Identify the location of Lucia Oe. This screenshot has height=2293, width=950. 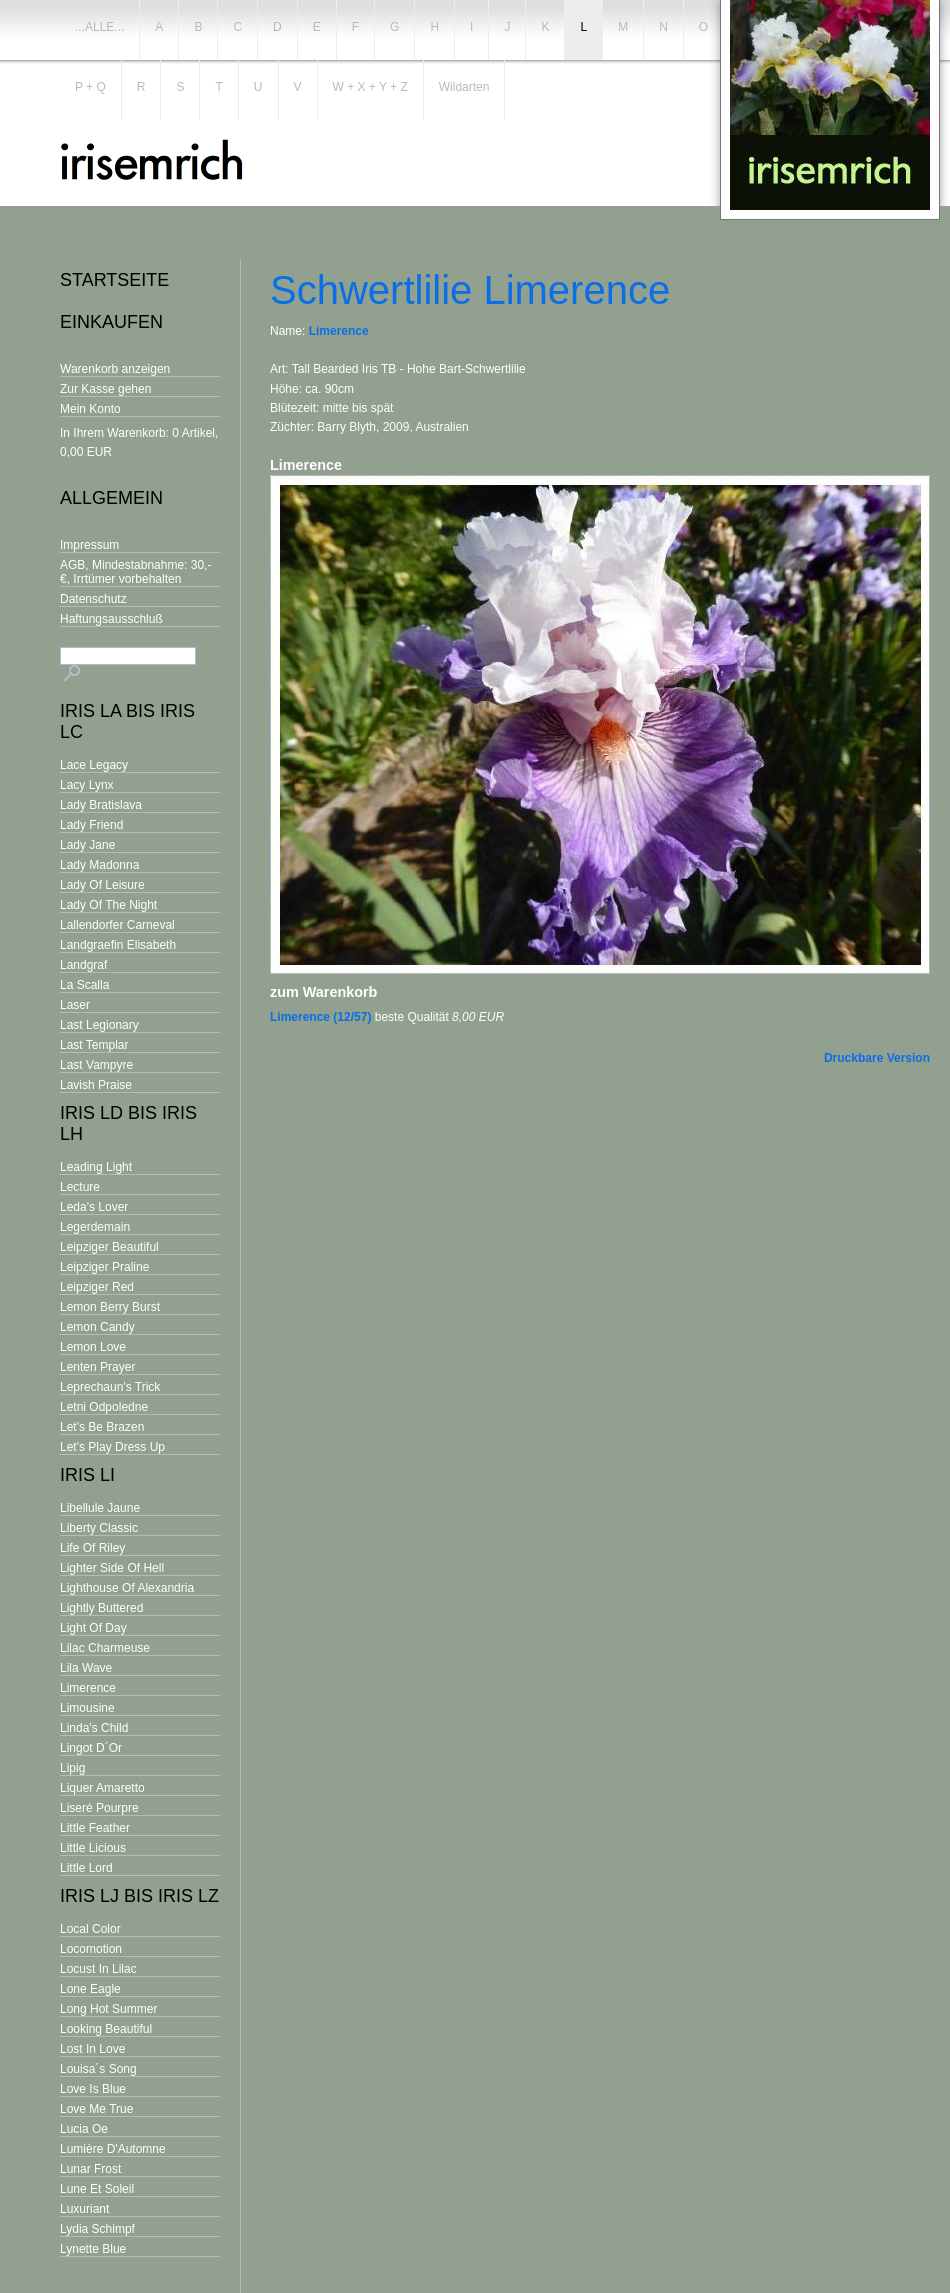
(84, 2129).